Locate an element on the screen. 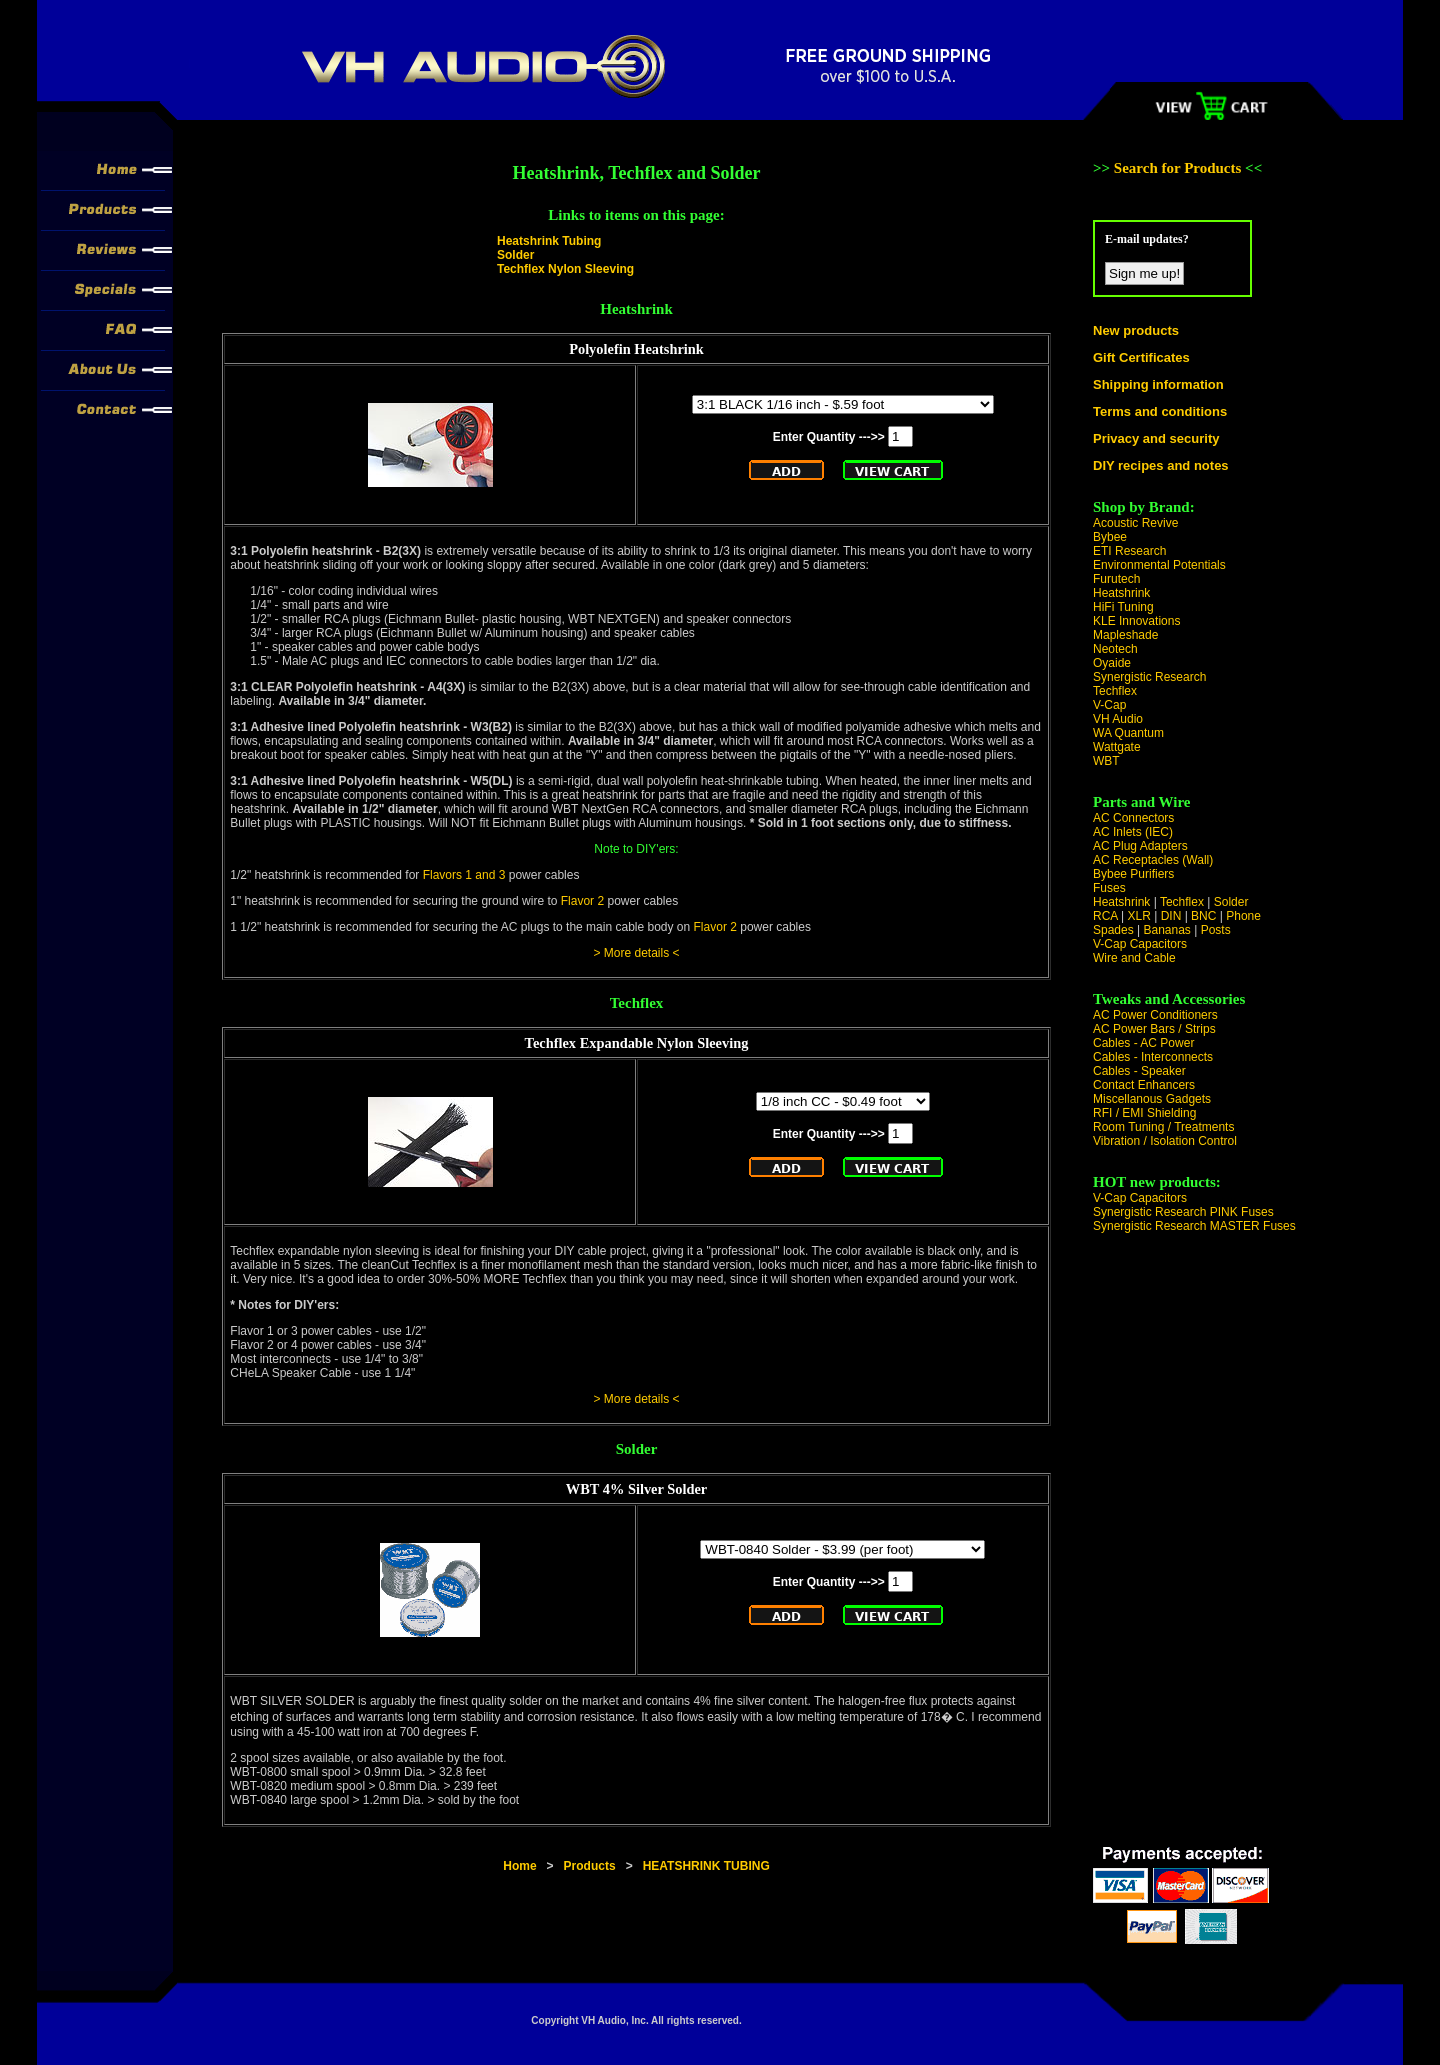 The width and height of the screenshot is (1440, 2065). HiFi Tuning is located at coordinates (1123, 607).